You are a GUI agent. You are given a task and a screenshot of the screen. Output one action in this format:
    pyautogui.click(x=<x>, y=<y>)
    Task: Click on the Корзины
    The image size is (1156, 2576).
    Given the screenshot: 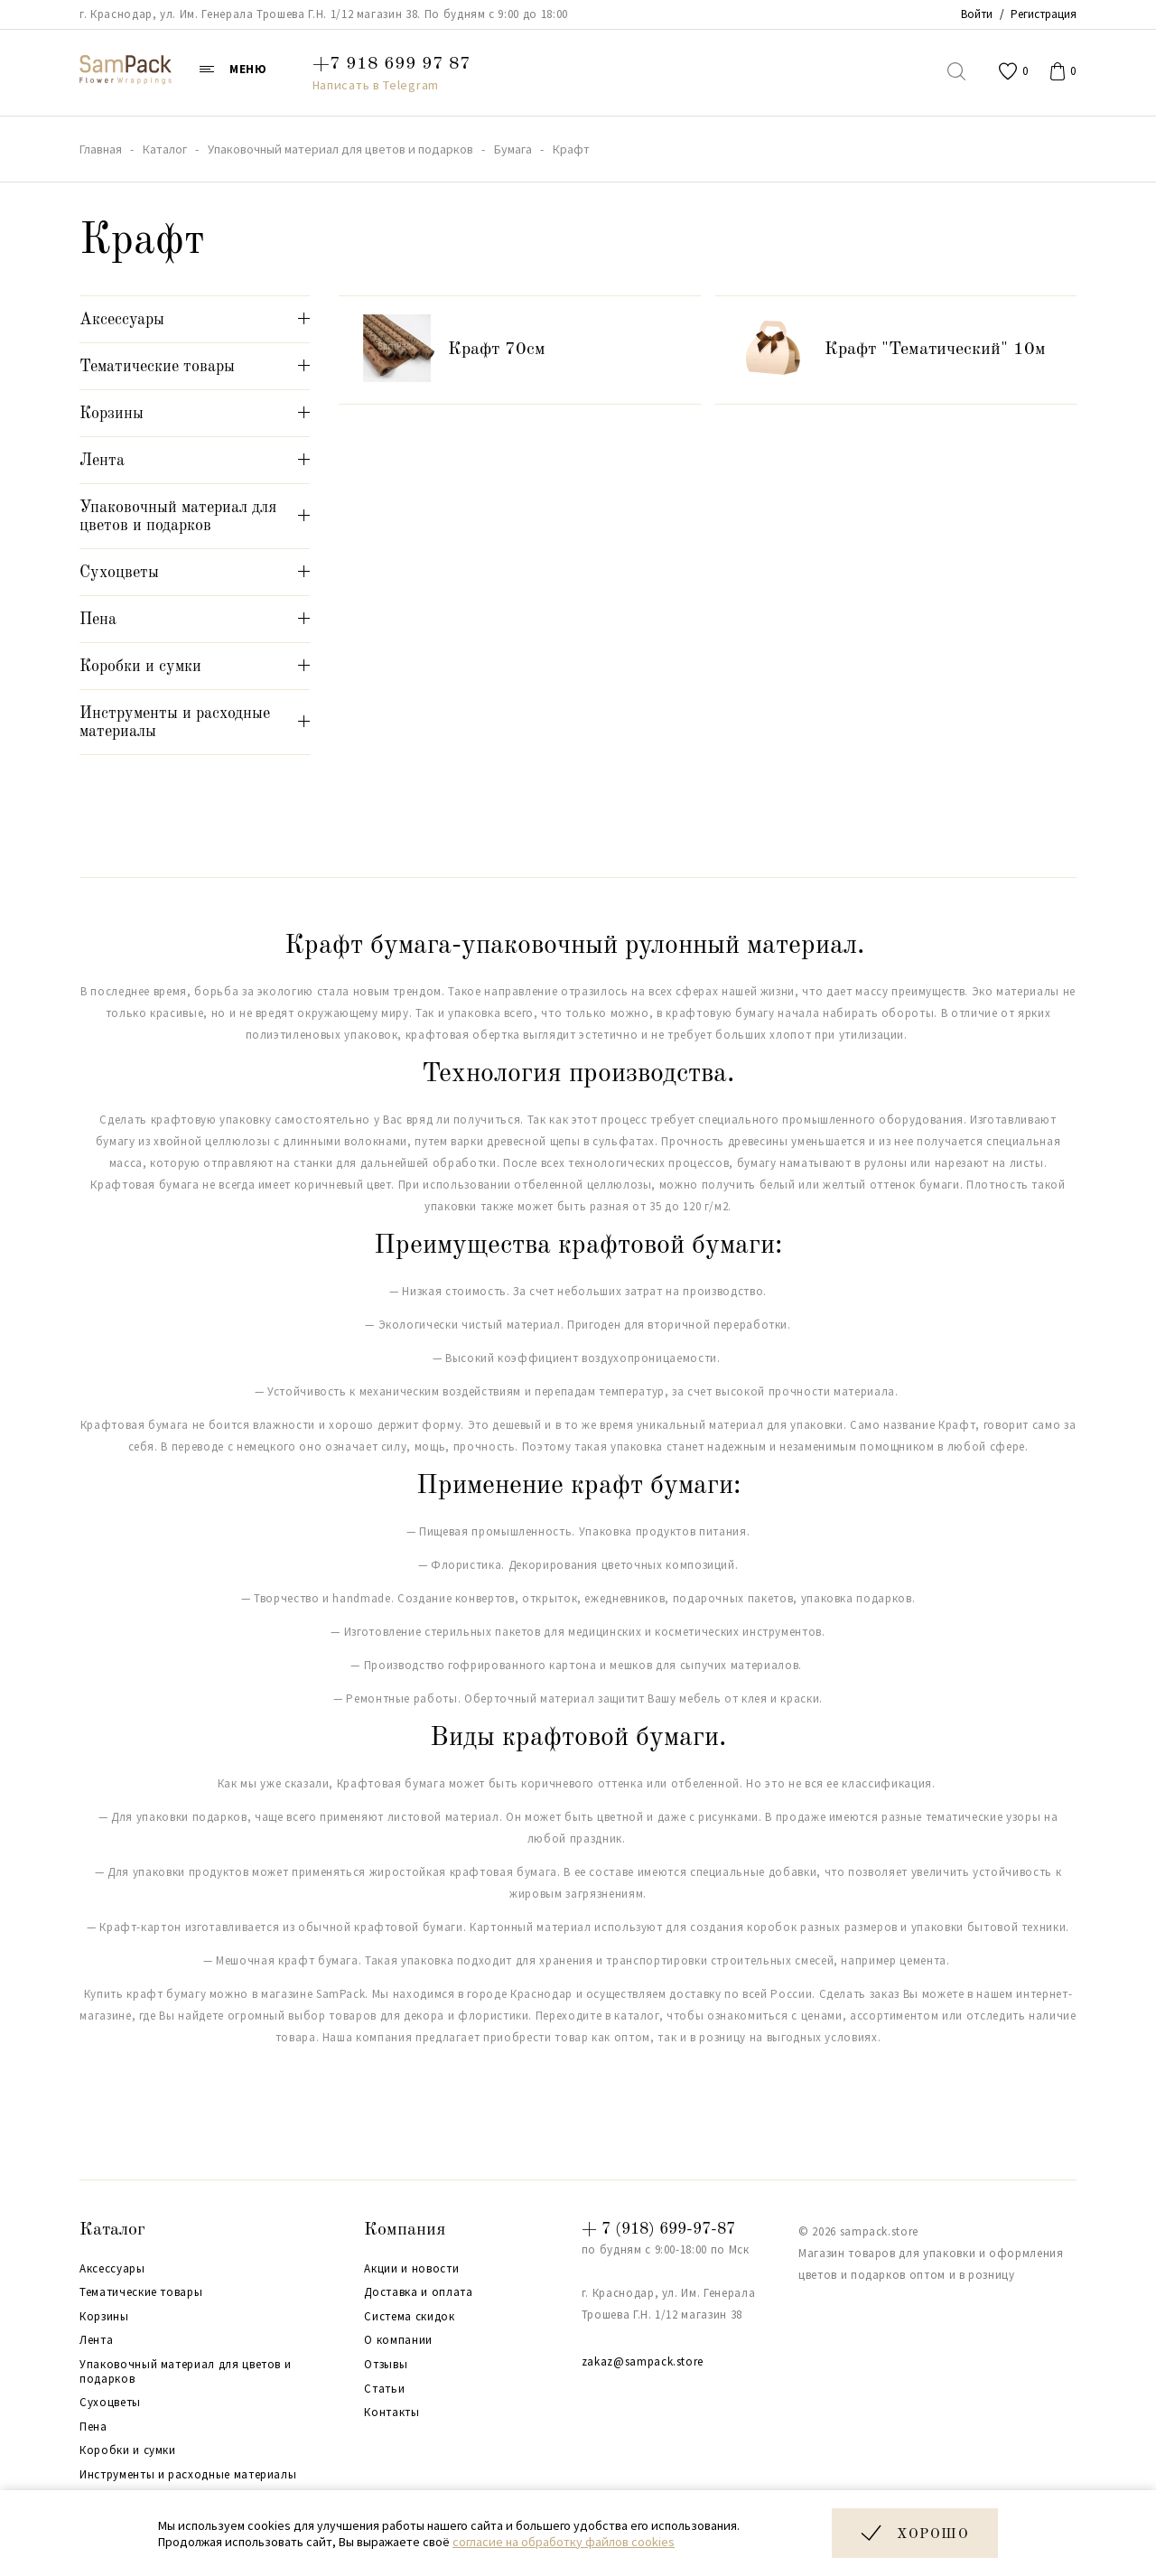 What is the action you would take?
    pyautogui.click(x=104, y=2317)
    